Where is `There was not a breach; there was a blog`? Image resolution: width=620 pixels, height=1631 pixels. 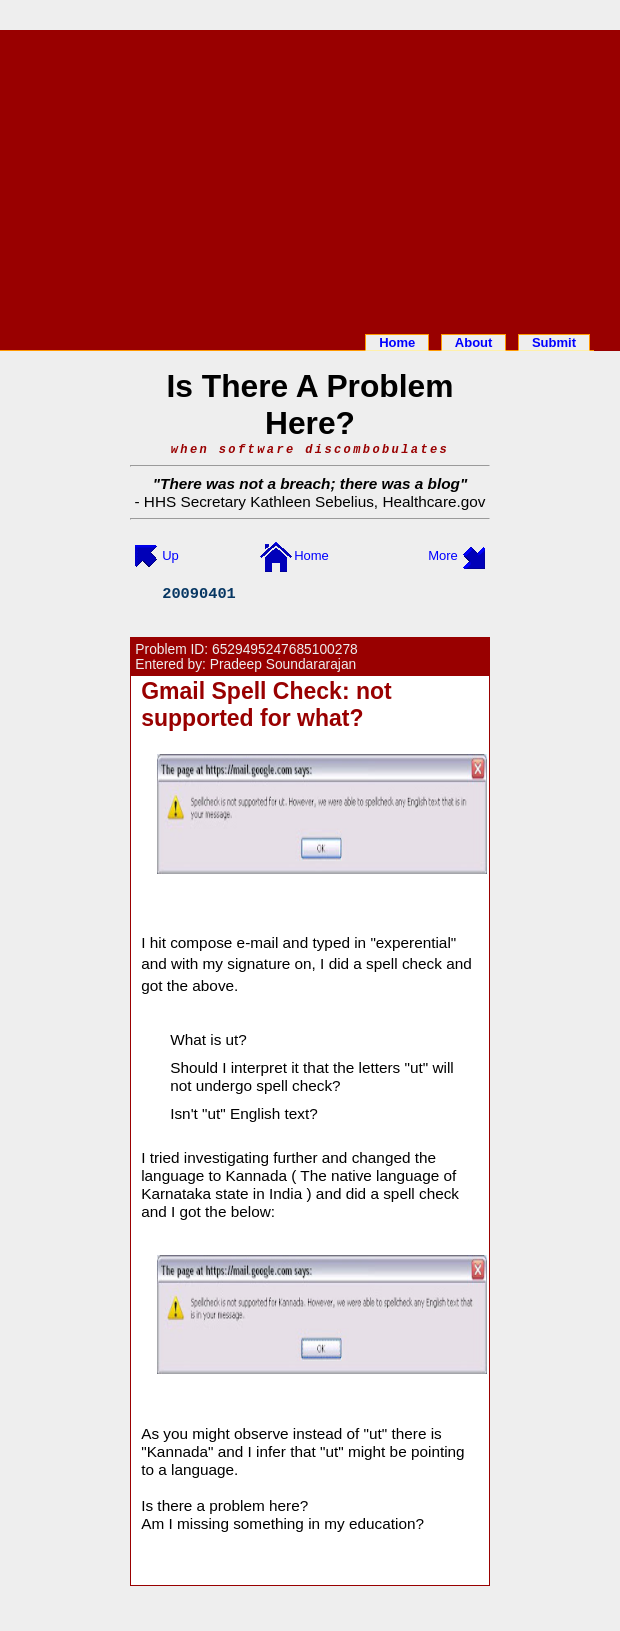
There was not a breach; there was a blog is located at coordinates (310, 483).